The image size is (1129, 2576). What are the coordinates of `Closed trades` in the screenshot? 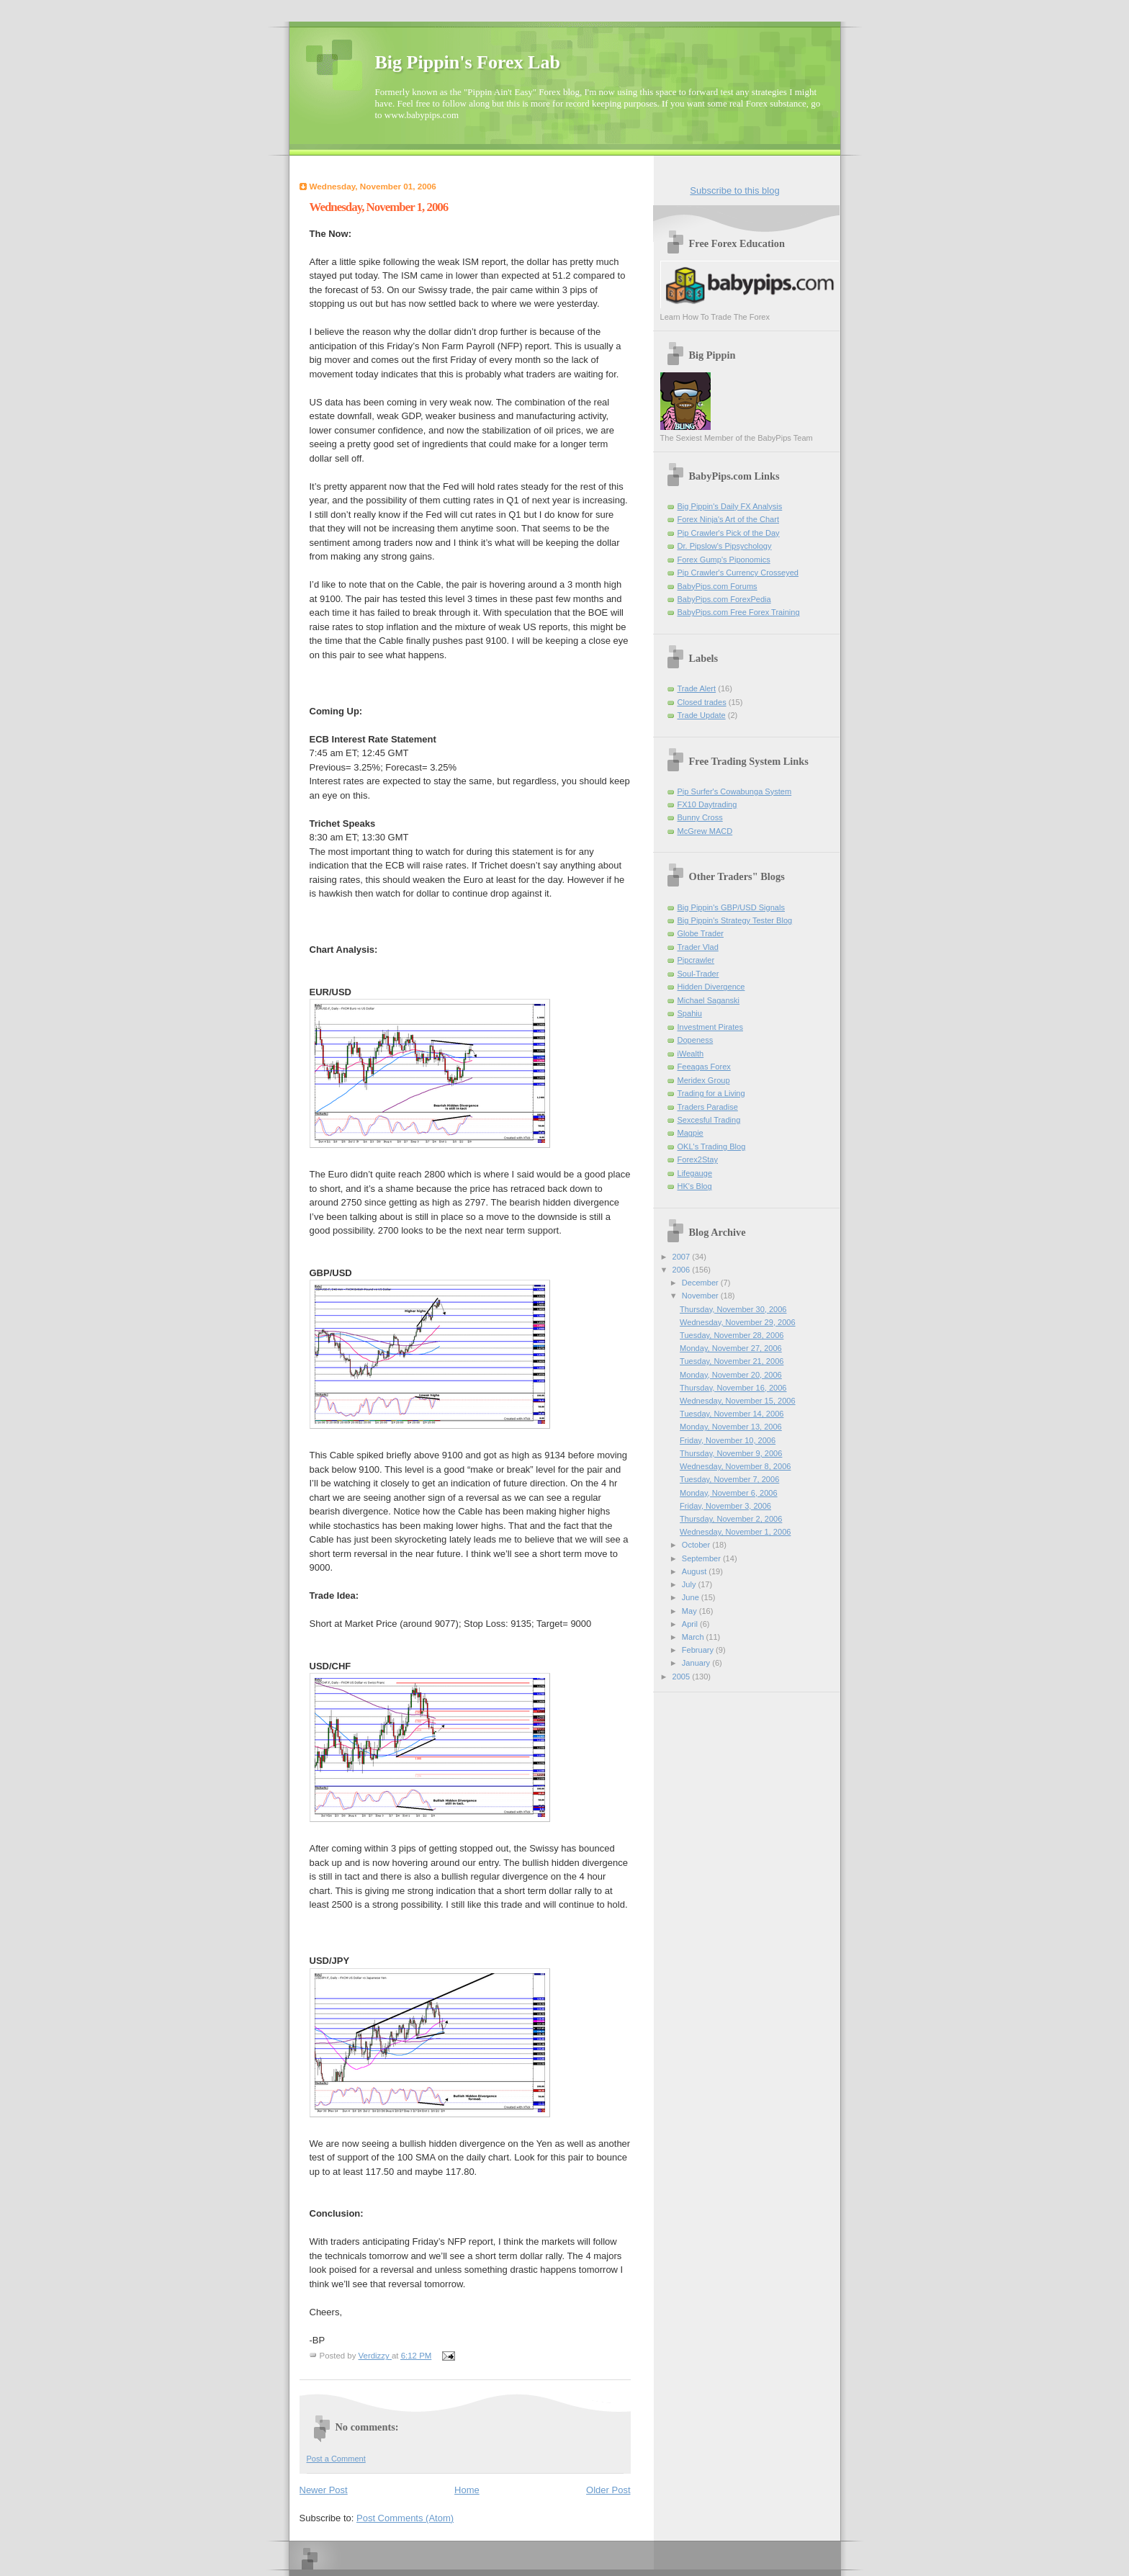 It's located at (702, 702).